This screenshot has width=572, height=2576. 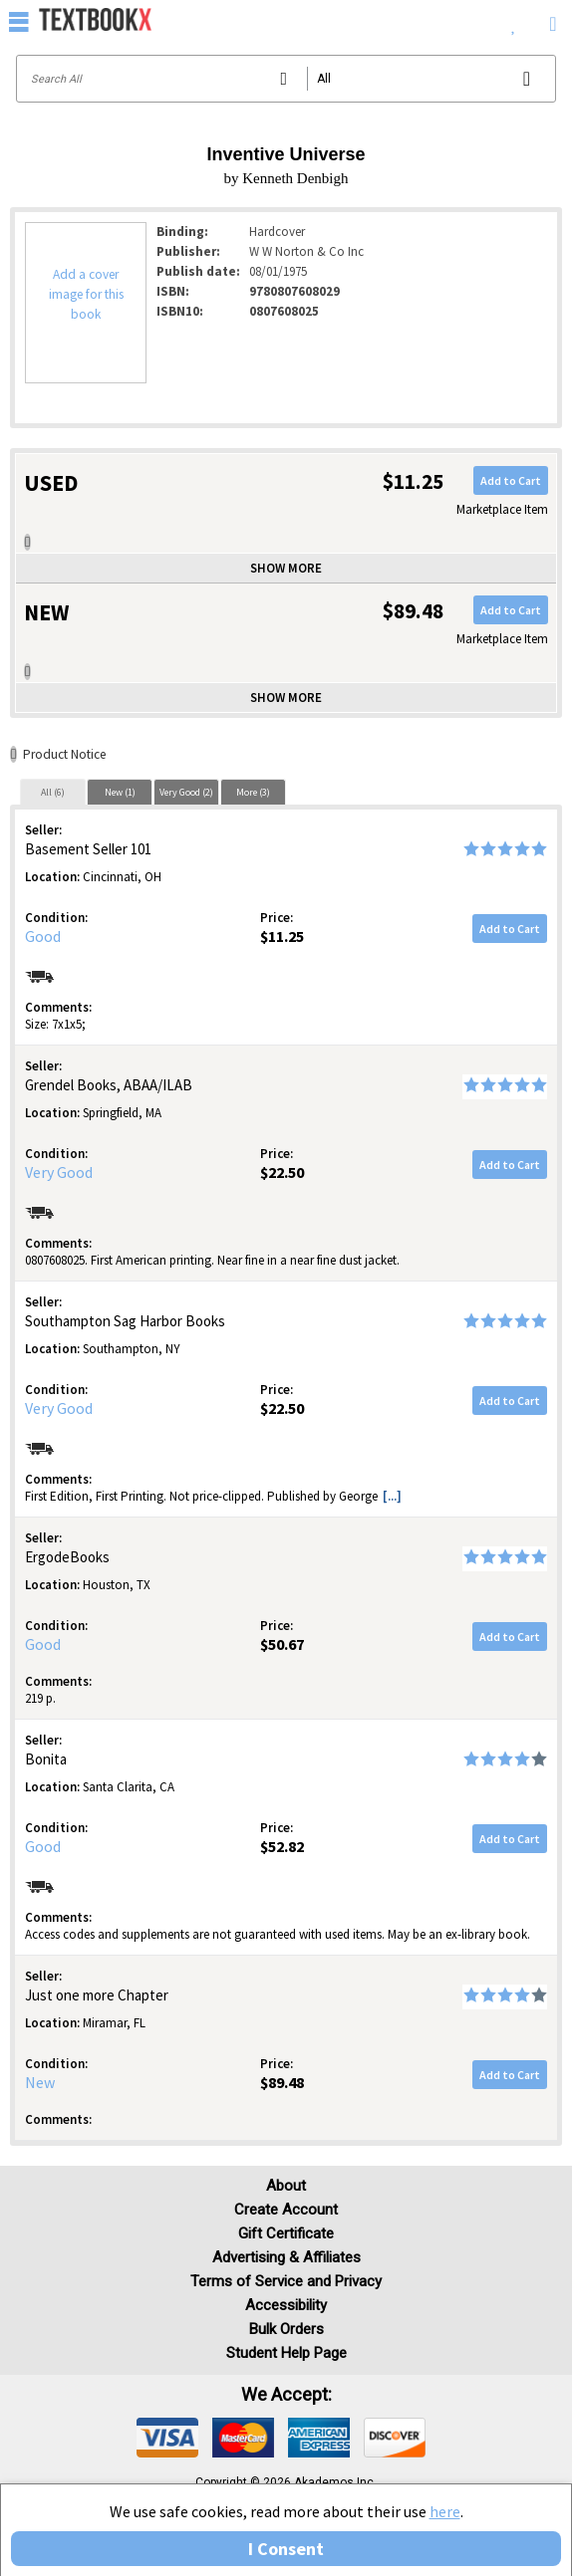 What do you see at coordinates (392, 1496) in the screenshot?
I see `[...] [button]` at bounding box center [392, 1496].